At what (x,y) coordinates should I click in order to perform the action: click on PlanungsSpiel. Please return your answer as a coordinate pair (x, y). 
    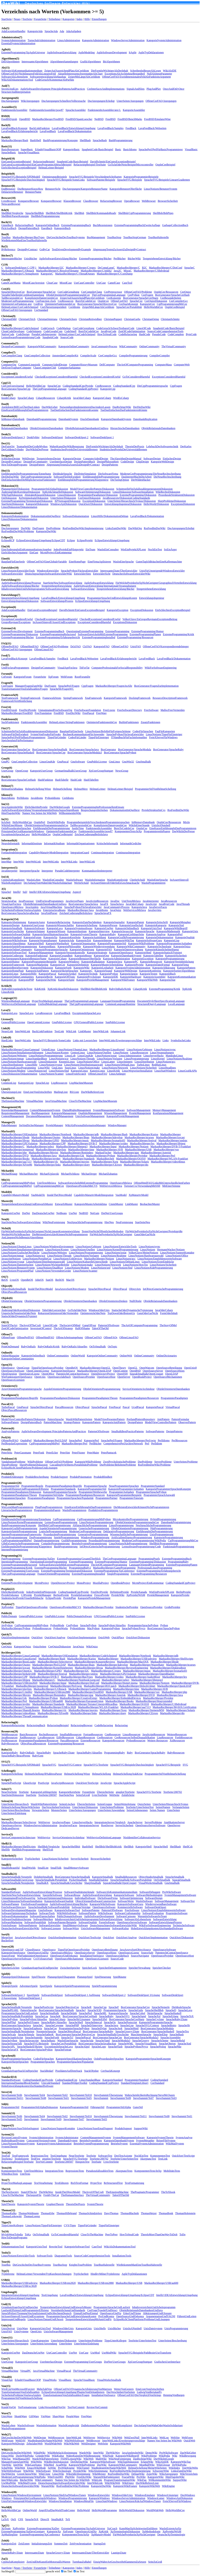
    Looking at the image, I should click on (85, 1976).